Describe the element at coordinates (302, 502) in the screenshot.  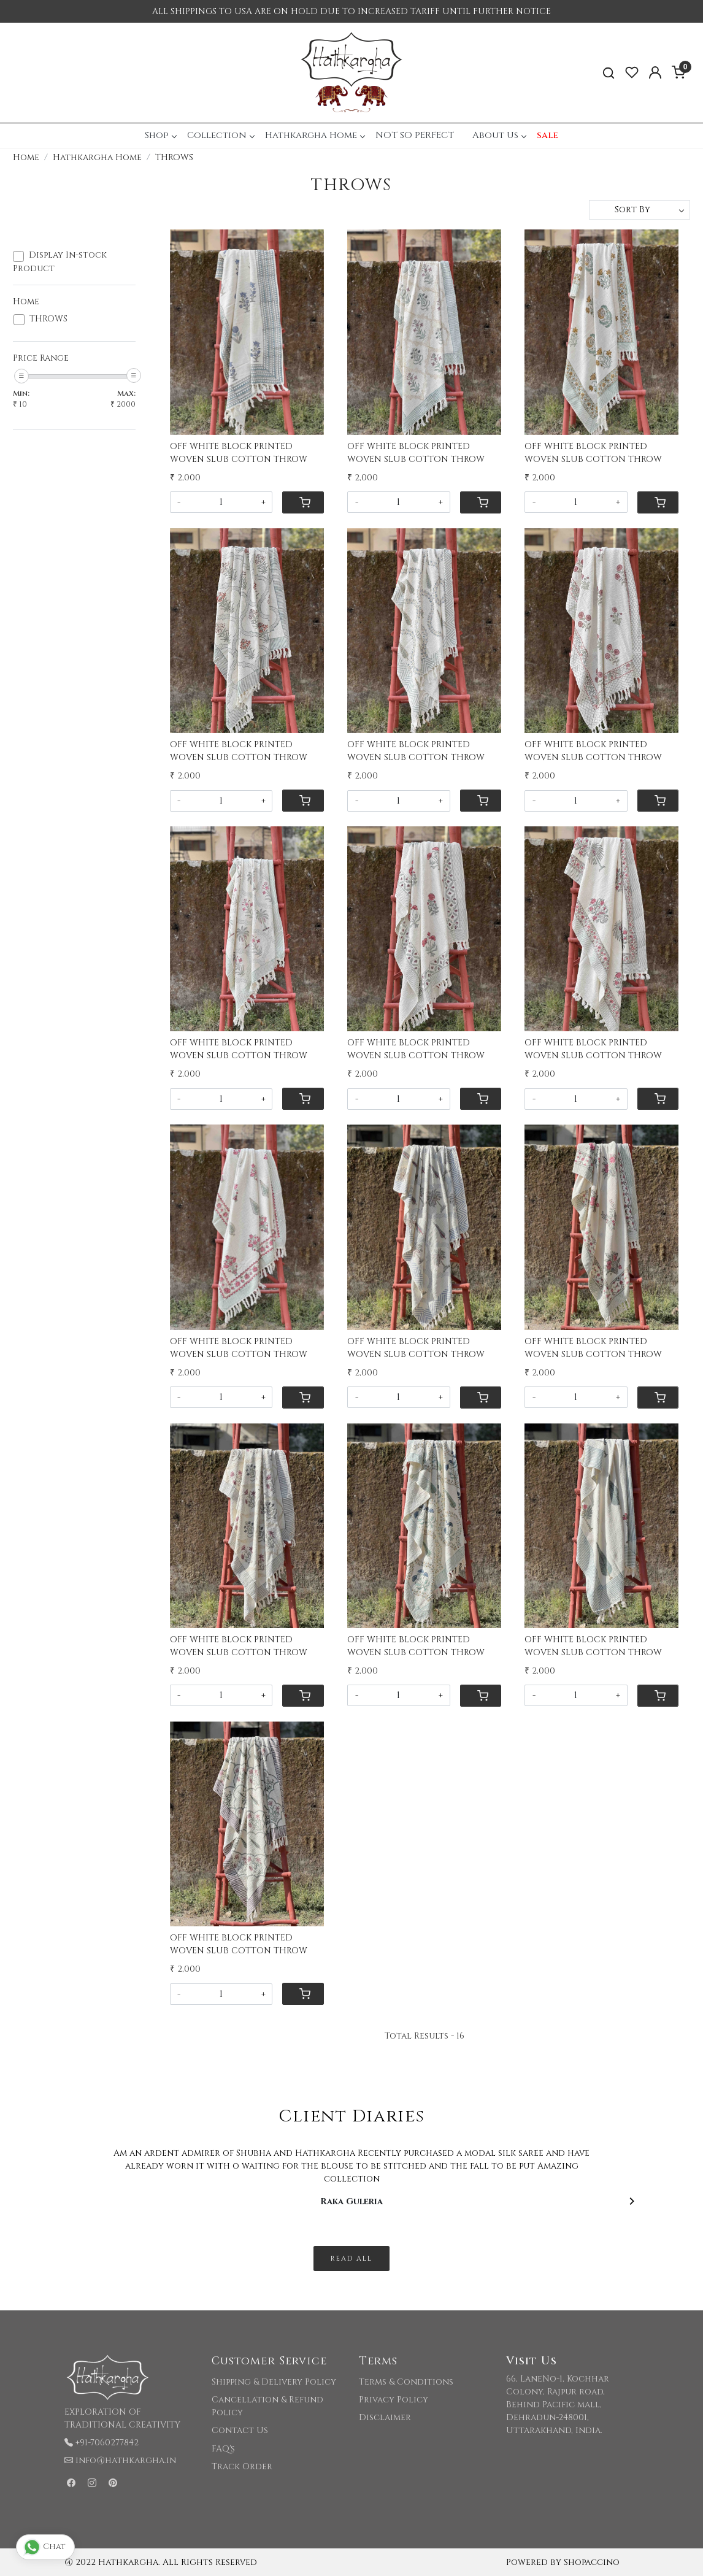
I see `[Cart]` at that location.